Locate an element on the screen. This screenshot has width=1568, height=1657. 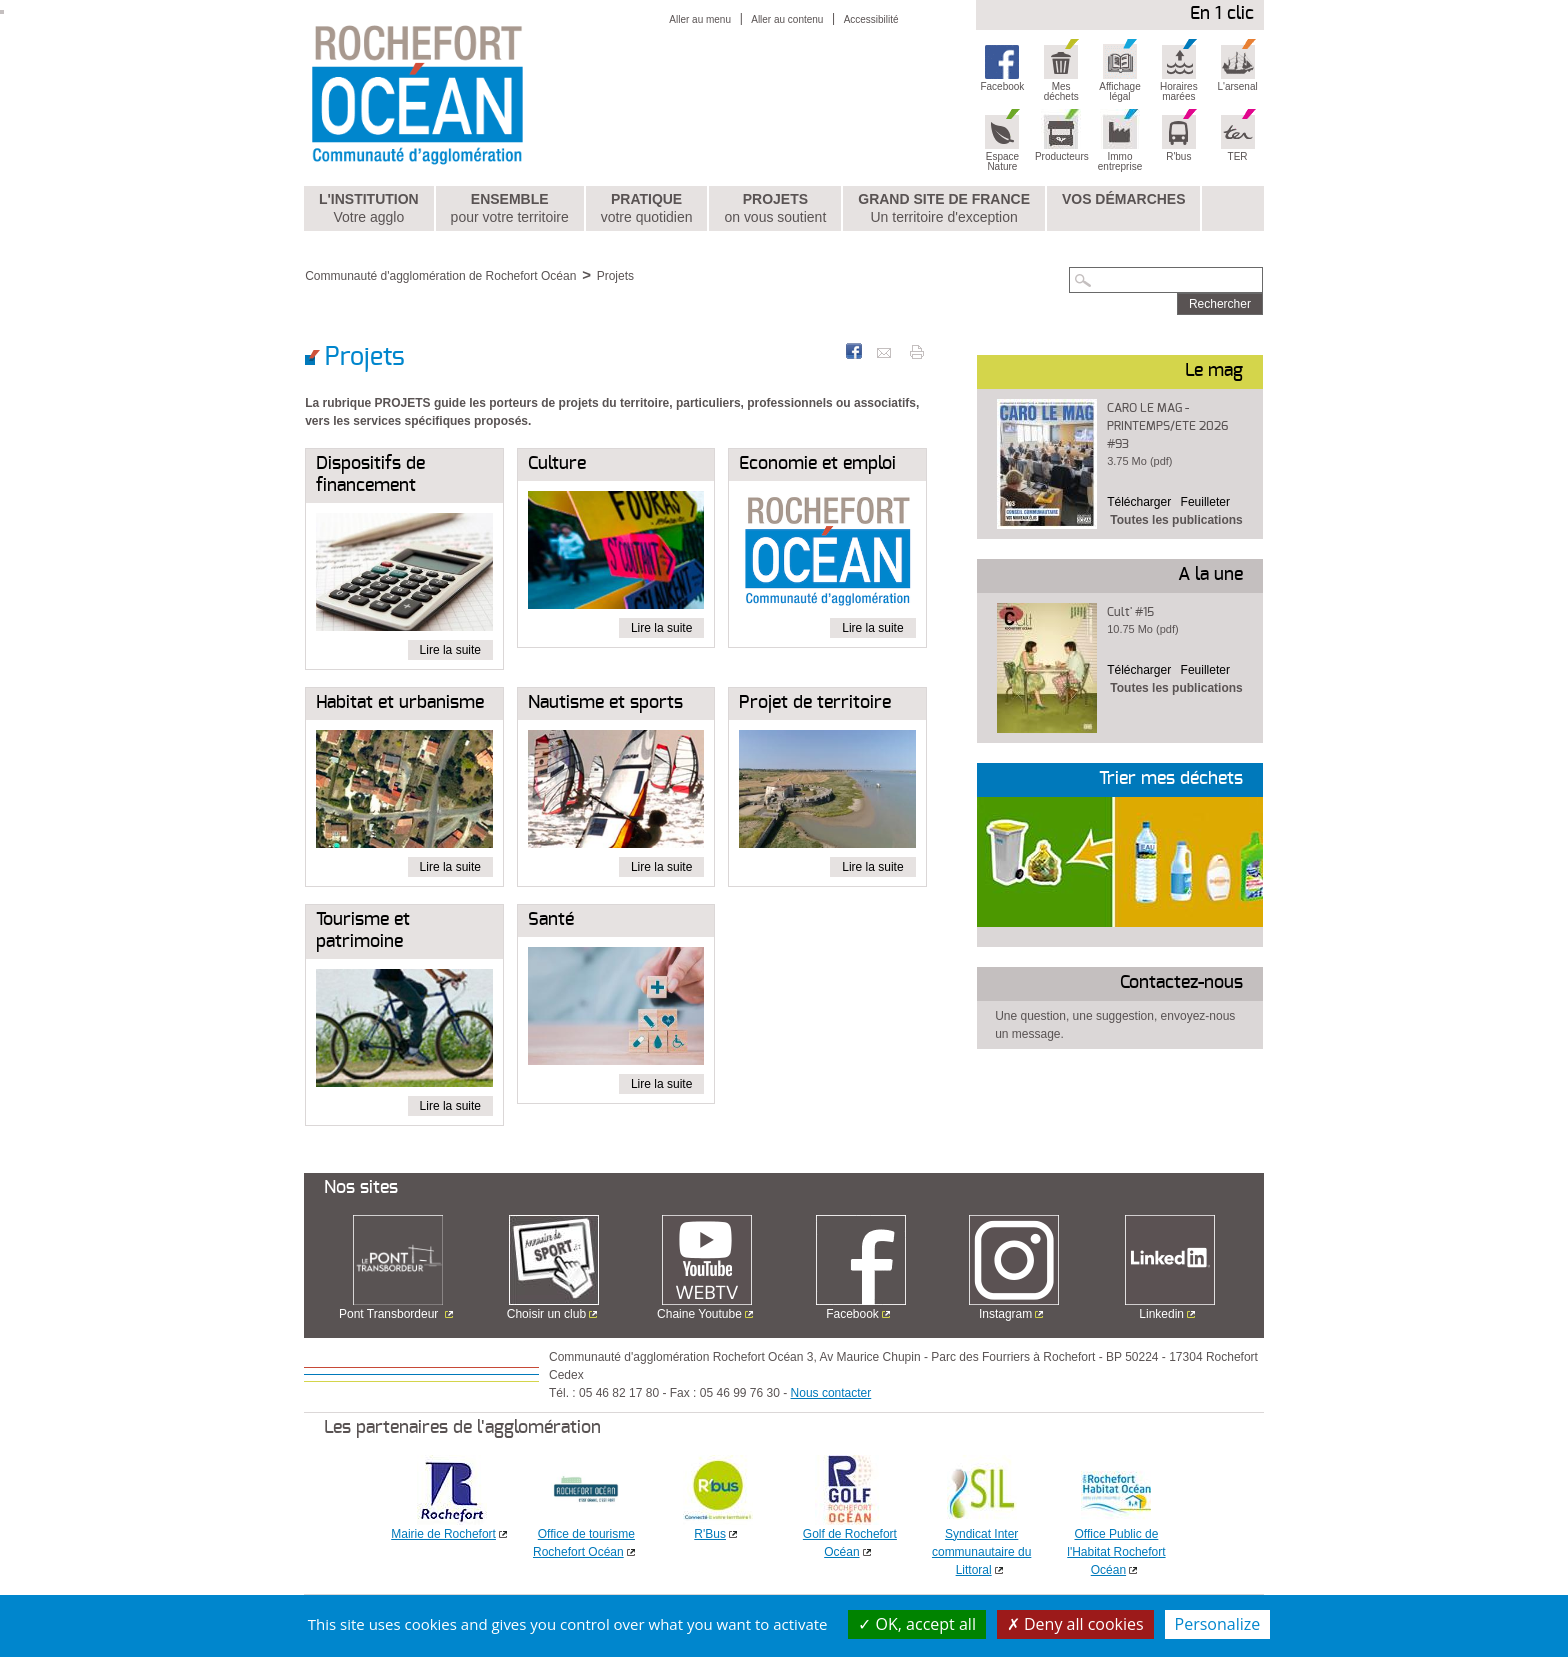
Pratique is located at coordinates (647, 209).